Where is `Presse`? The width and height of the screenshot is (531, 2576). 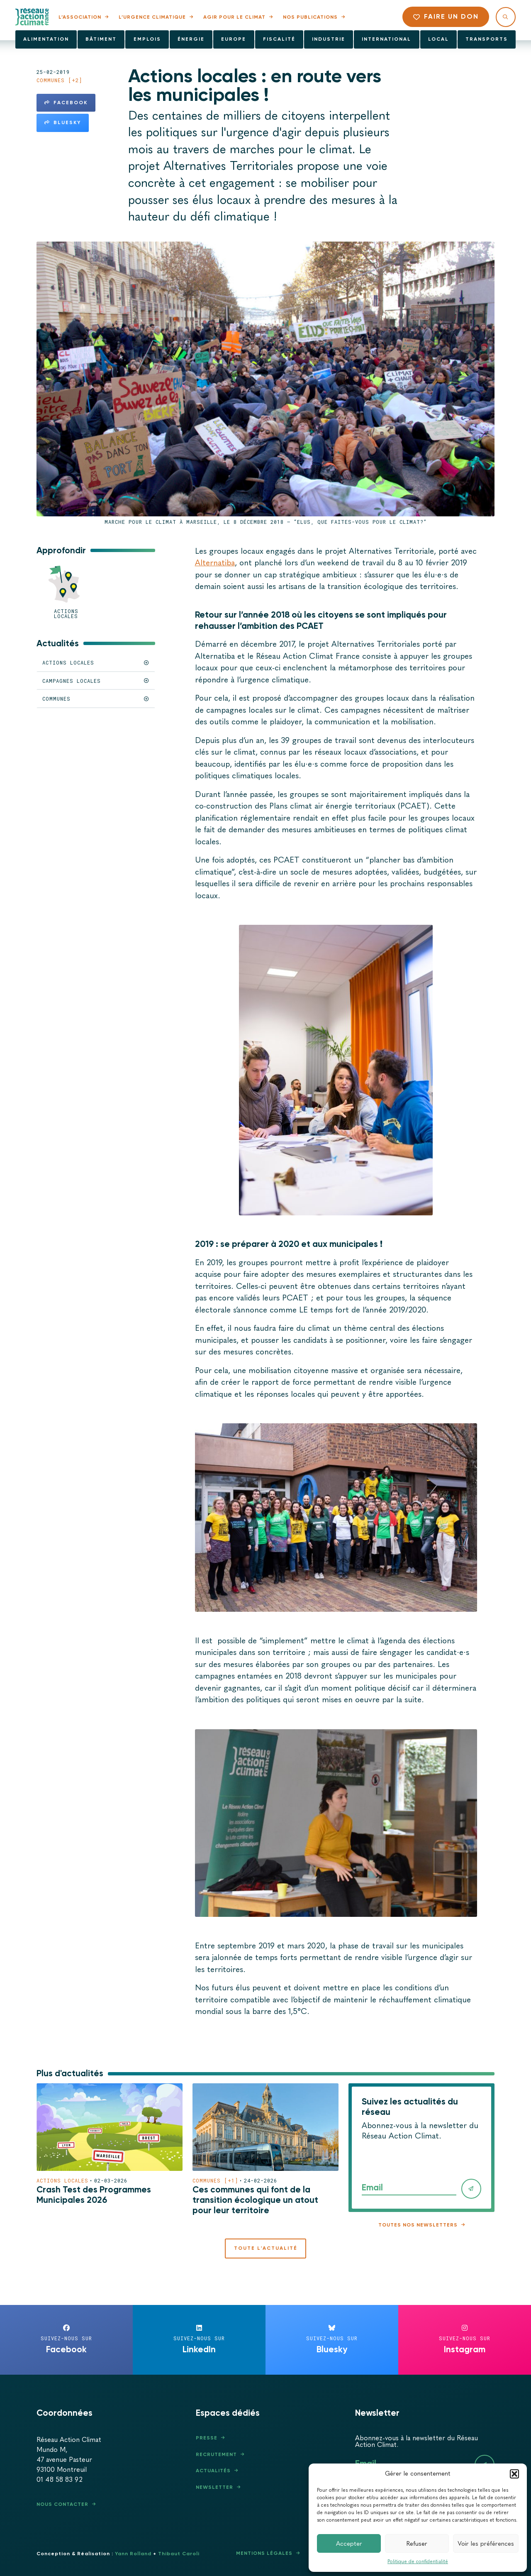
Presse is located at coordinates (206, 2438).